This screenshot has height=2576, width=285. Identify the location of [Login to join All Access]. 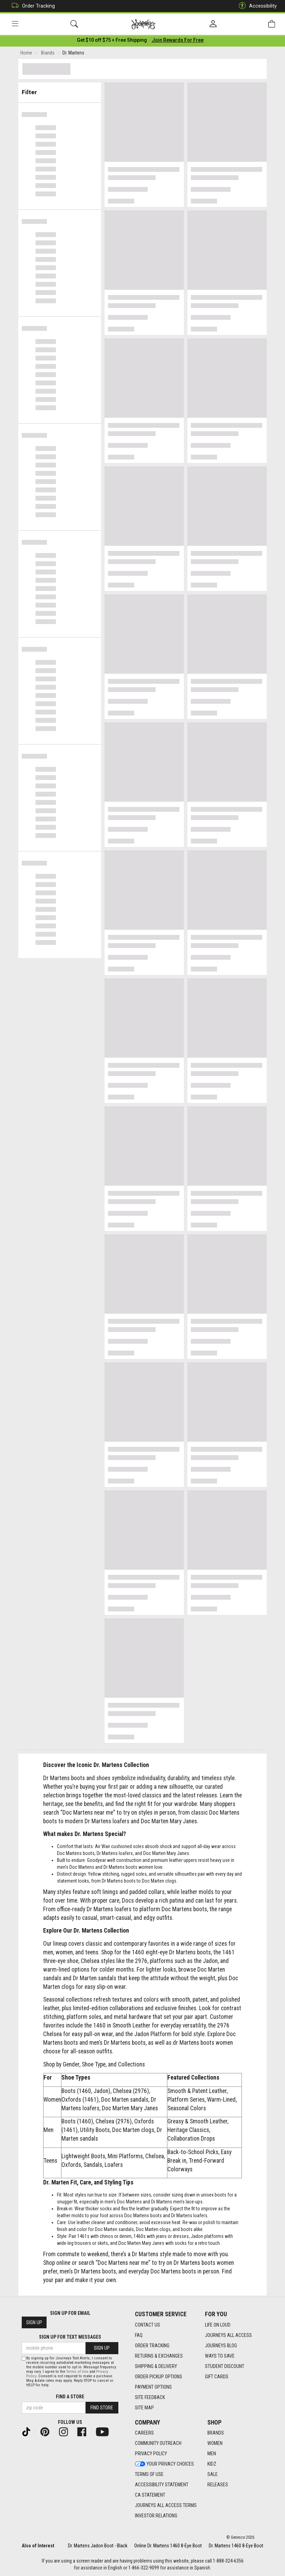
(112, 41).